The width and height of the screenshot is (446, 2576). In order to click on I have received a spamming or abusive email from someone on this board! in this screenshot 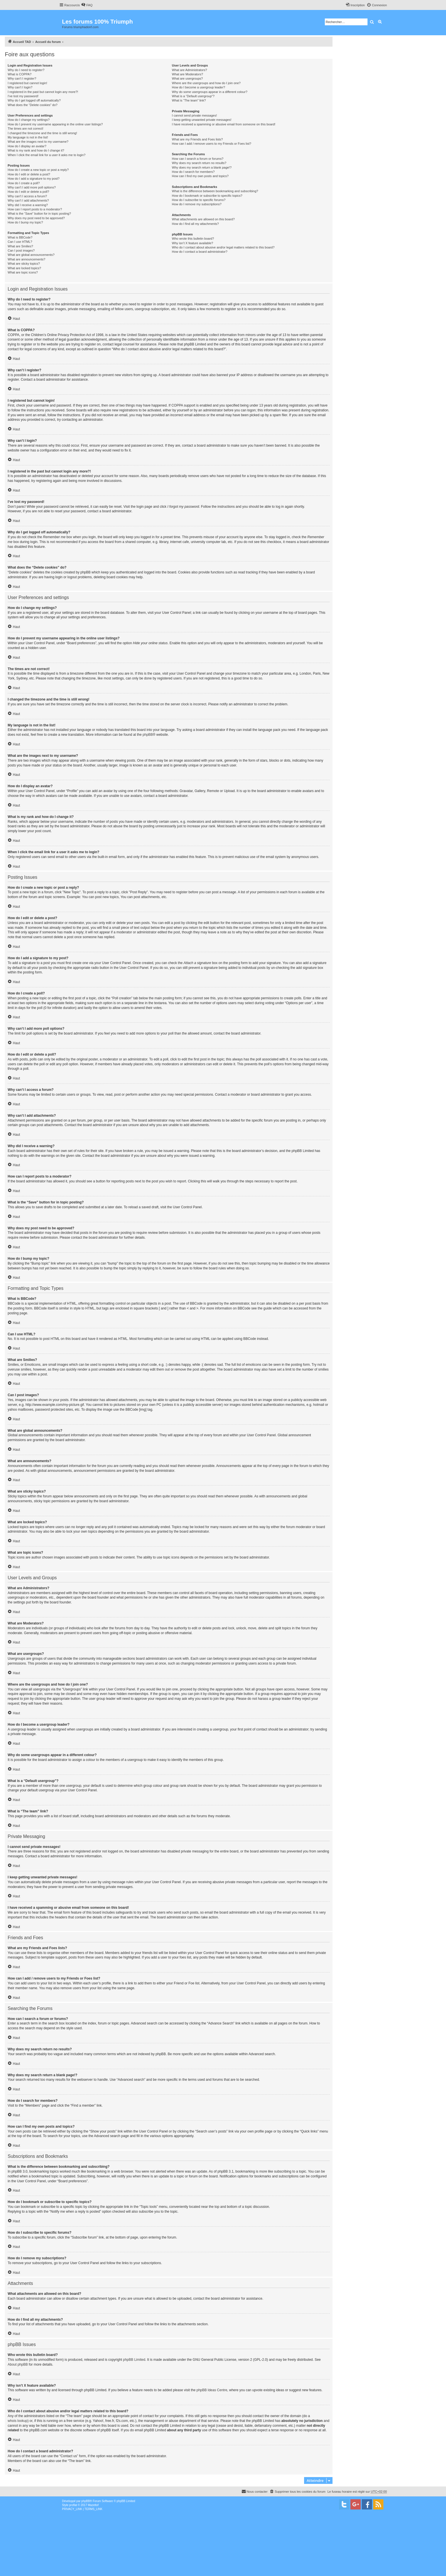, I will do `click(223, 124)`.